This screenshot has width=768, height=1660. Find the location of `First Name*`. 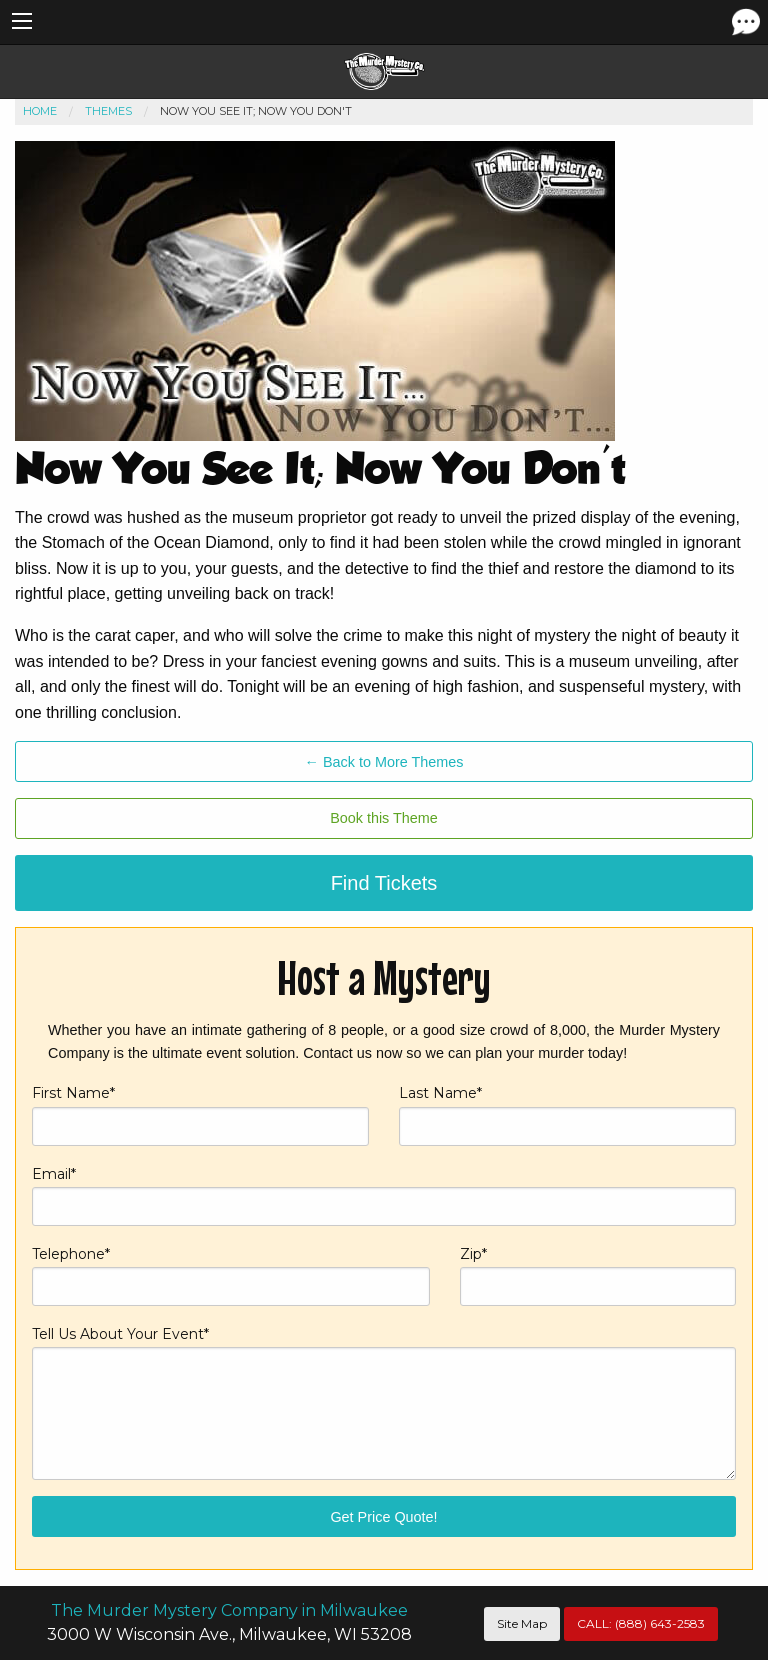

First Name* is located at coordinates (200, 1114).